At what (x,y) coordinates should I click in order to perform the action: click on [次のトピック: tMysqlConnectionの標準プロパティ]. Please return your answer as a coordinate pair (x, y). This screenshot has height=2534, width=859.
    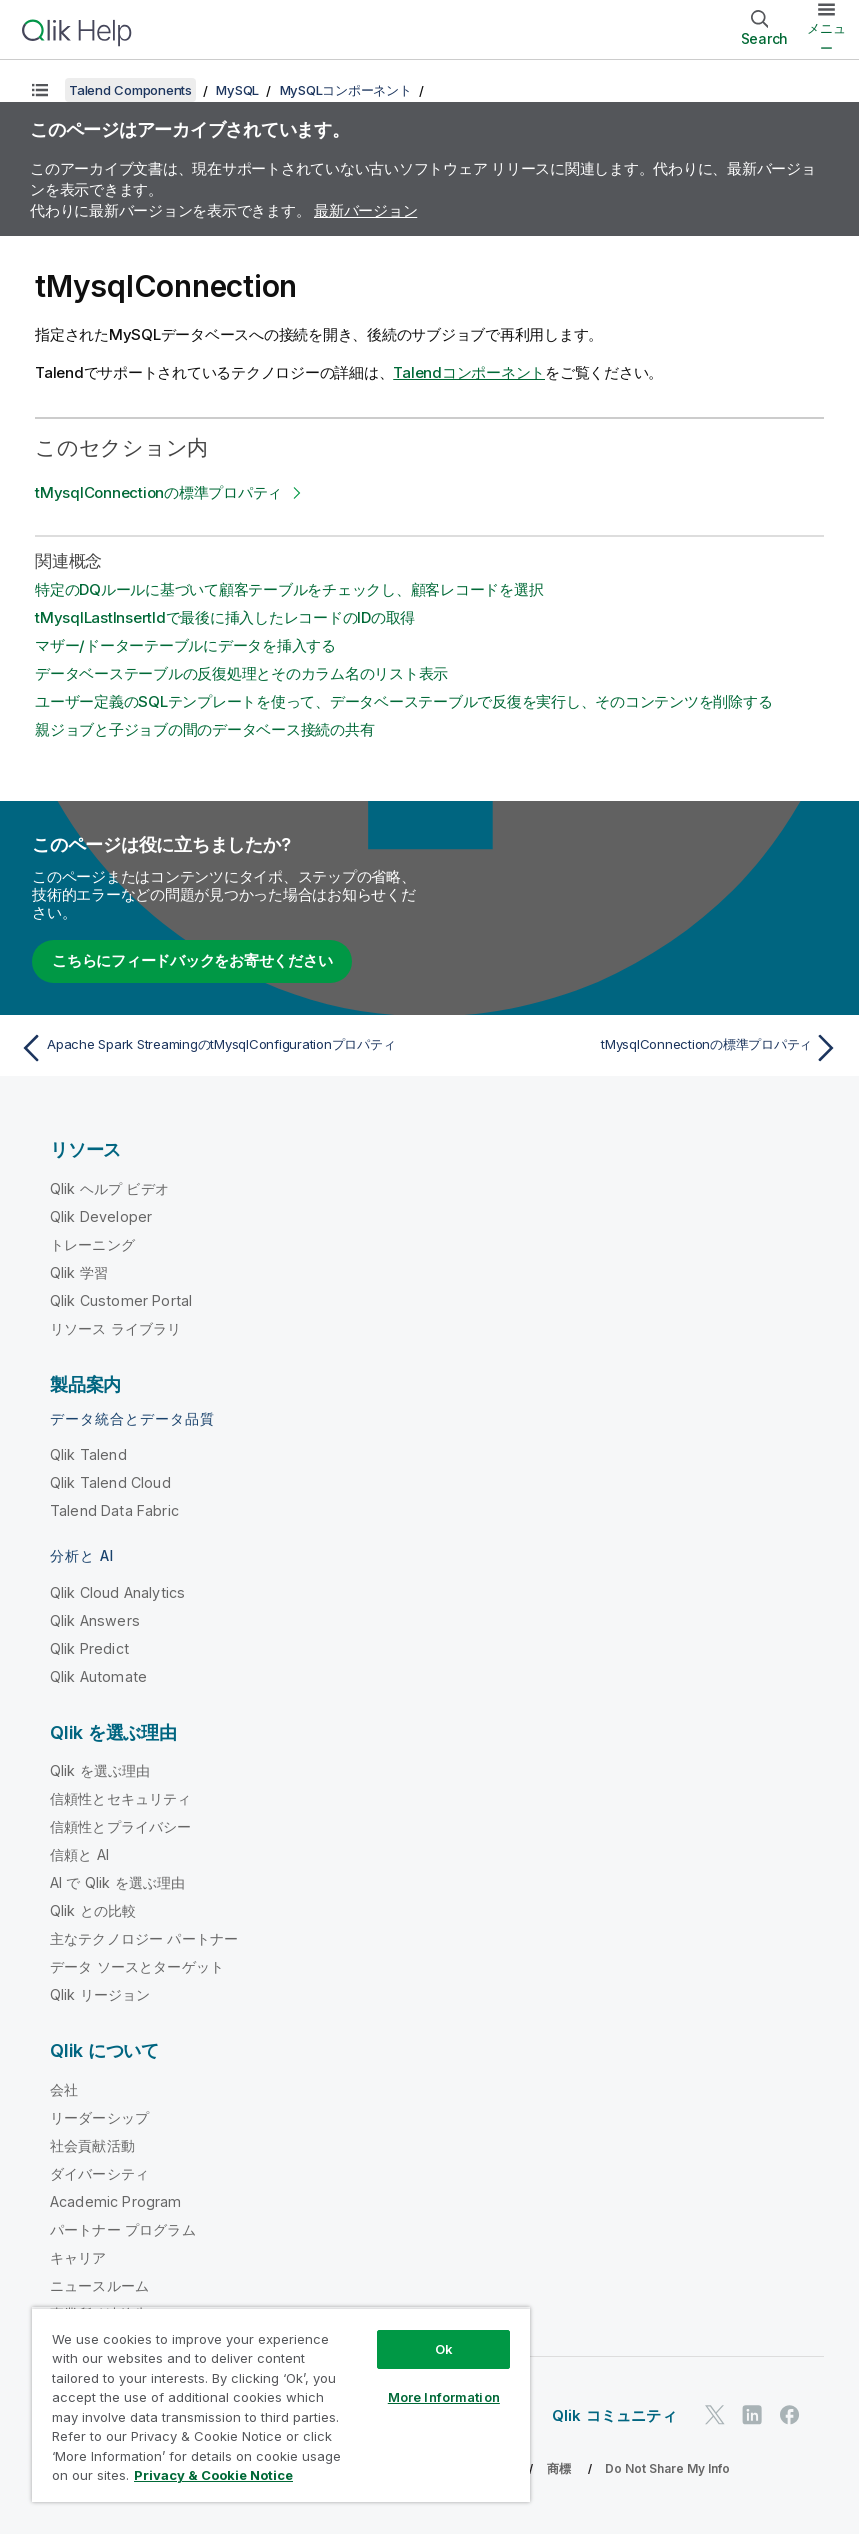
    Looking at the image, I should click on (641, 1048).